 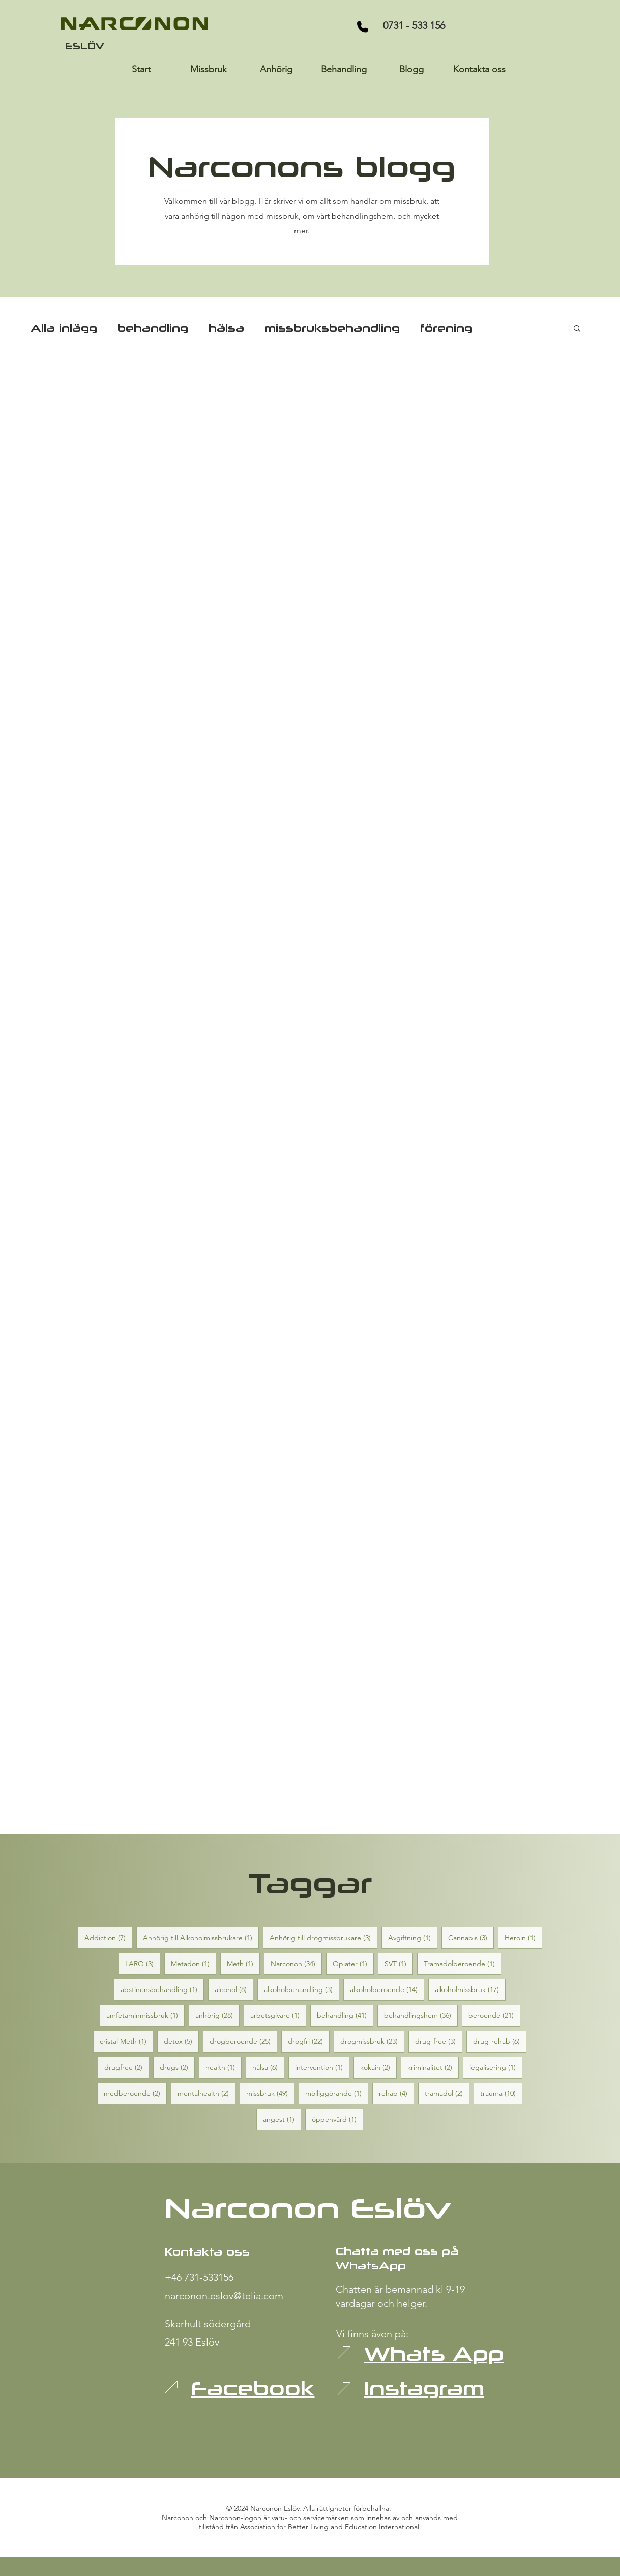 I want to click on Avgiftning, so click(x=412, y=1937).